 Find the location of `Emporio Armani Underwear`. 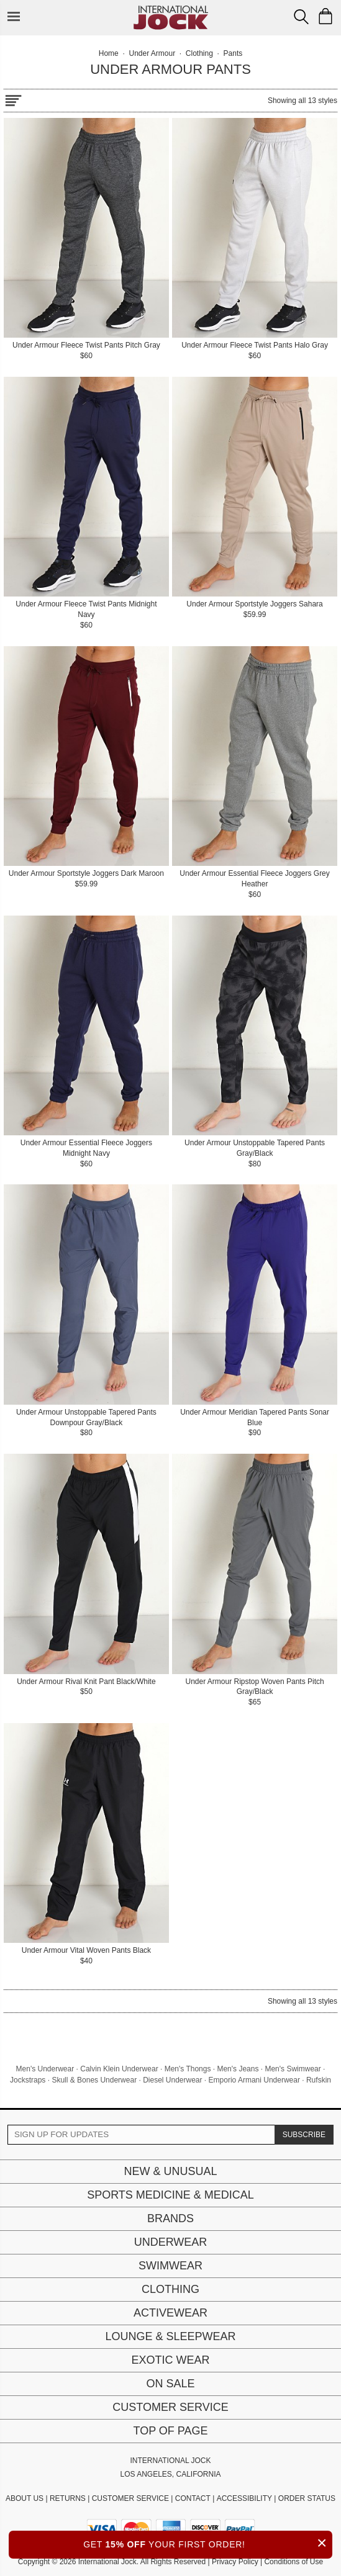

Emporio Armani Underwear is located at coordinates (254, 2080).